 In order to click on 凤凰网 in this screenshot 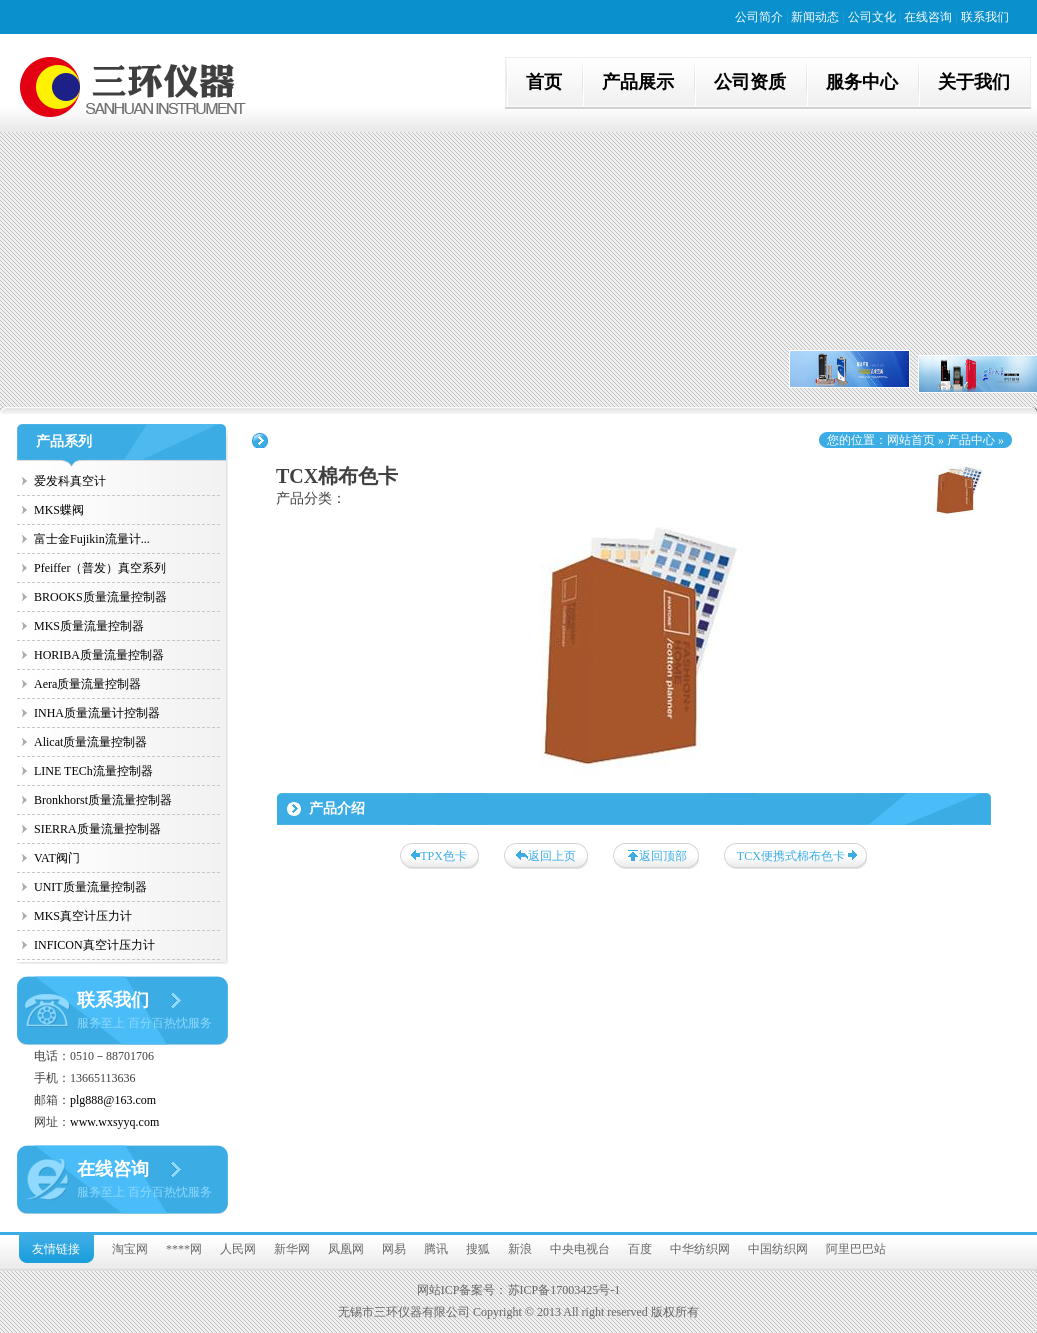, I will do `click(346, 1249)`.